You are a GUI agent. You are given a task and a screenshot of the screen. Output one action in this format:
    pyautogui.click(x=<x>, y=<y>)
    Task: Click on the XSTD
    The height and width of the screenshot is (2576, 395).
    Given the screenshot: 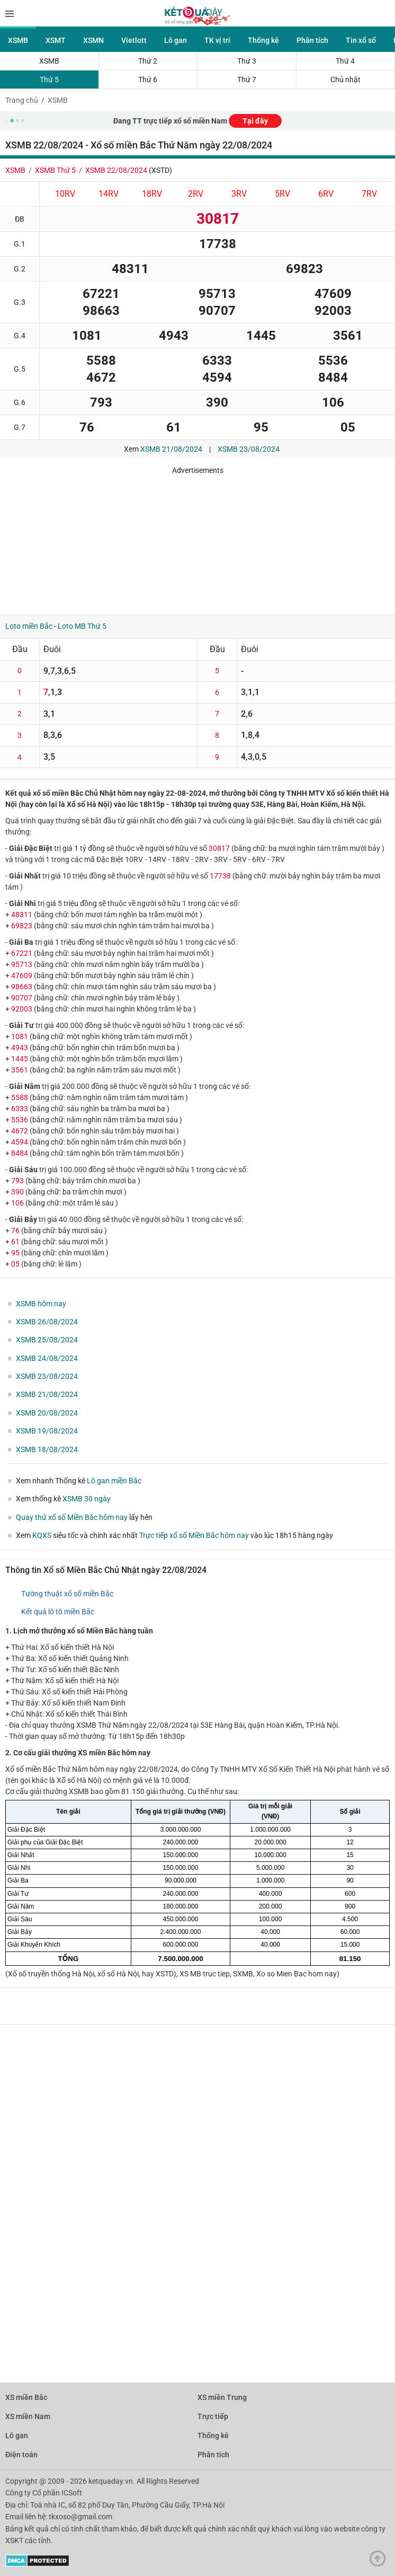 What is the action you would take?
    pyautogui.click(x=160, y=170)
    